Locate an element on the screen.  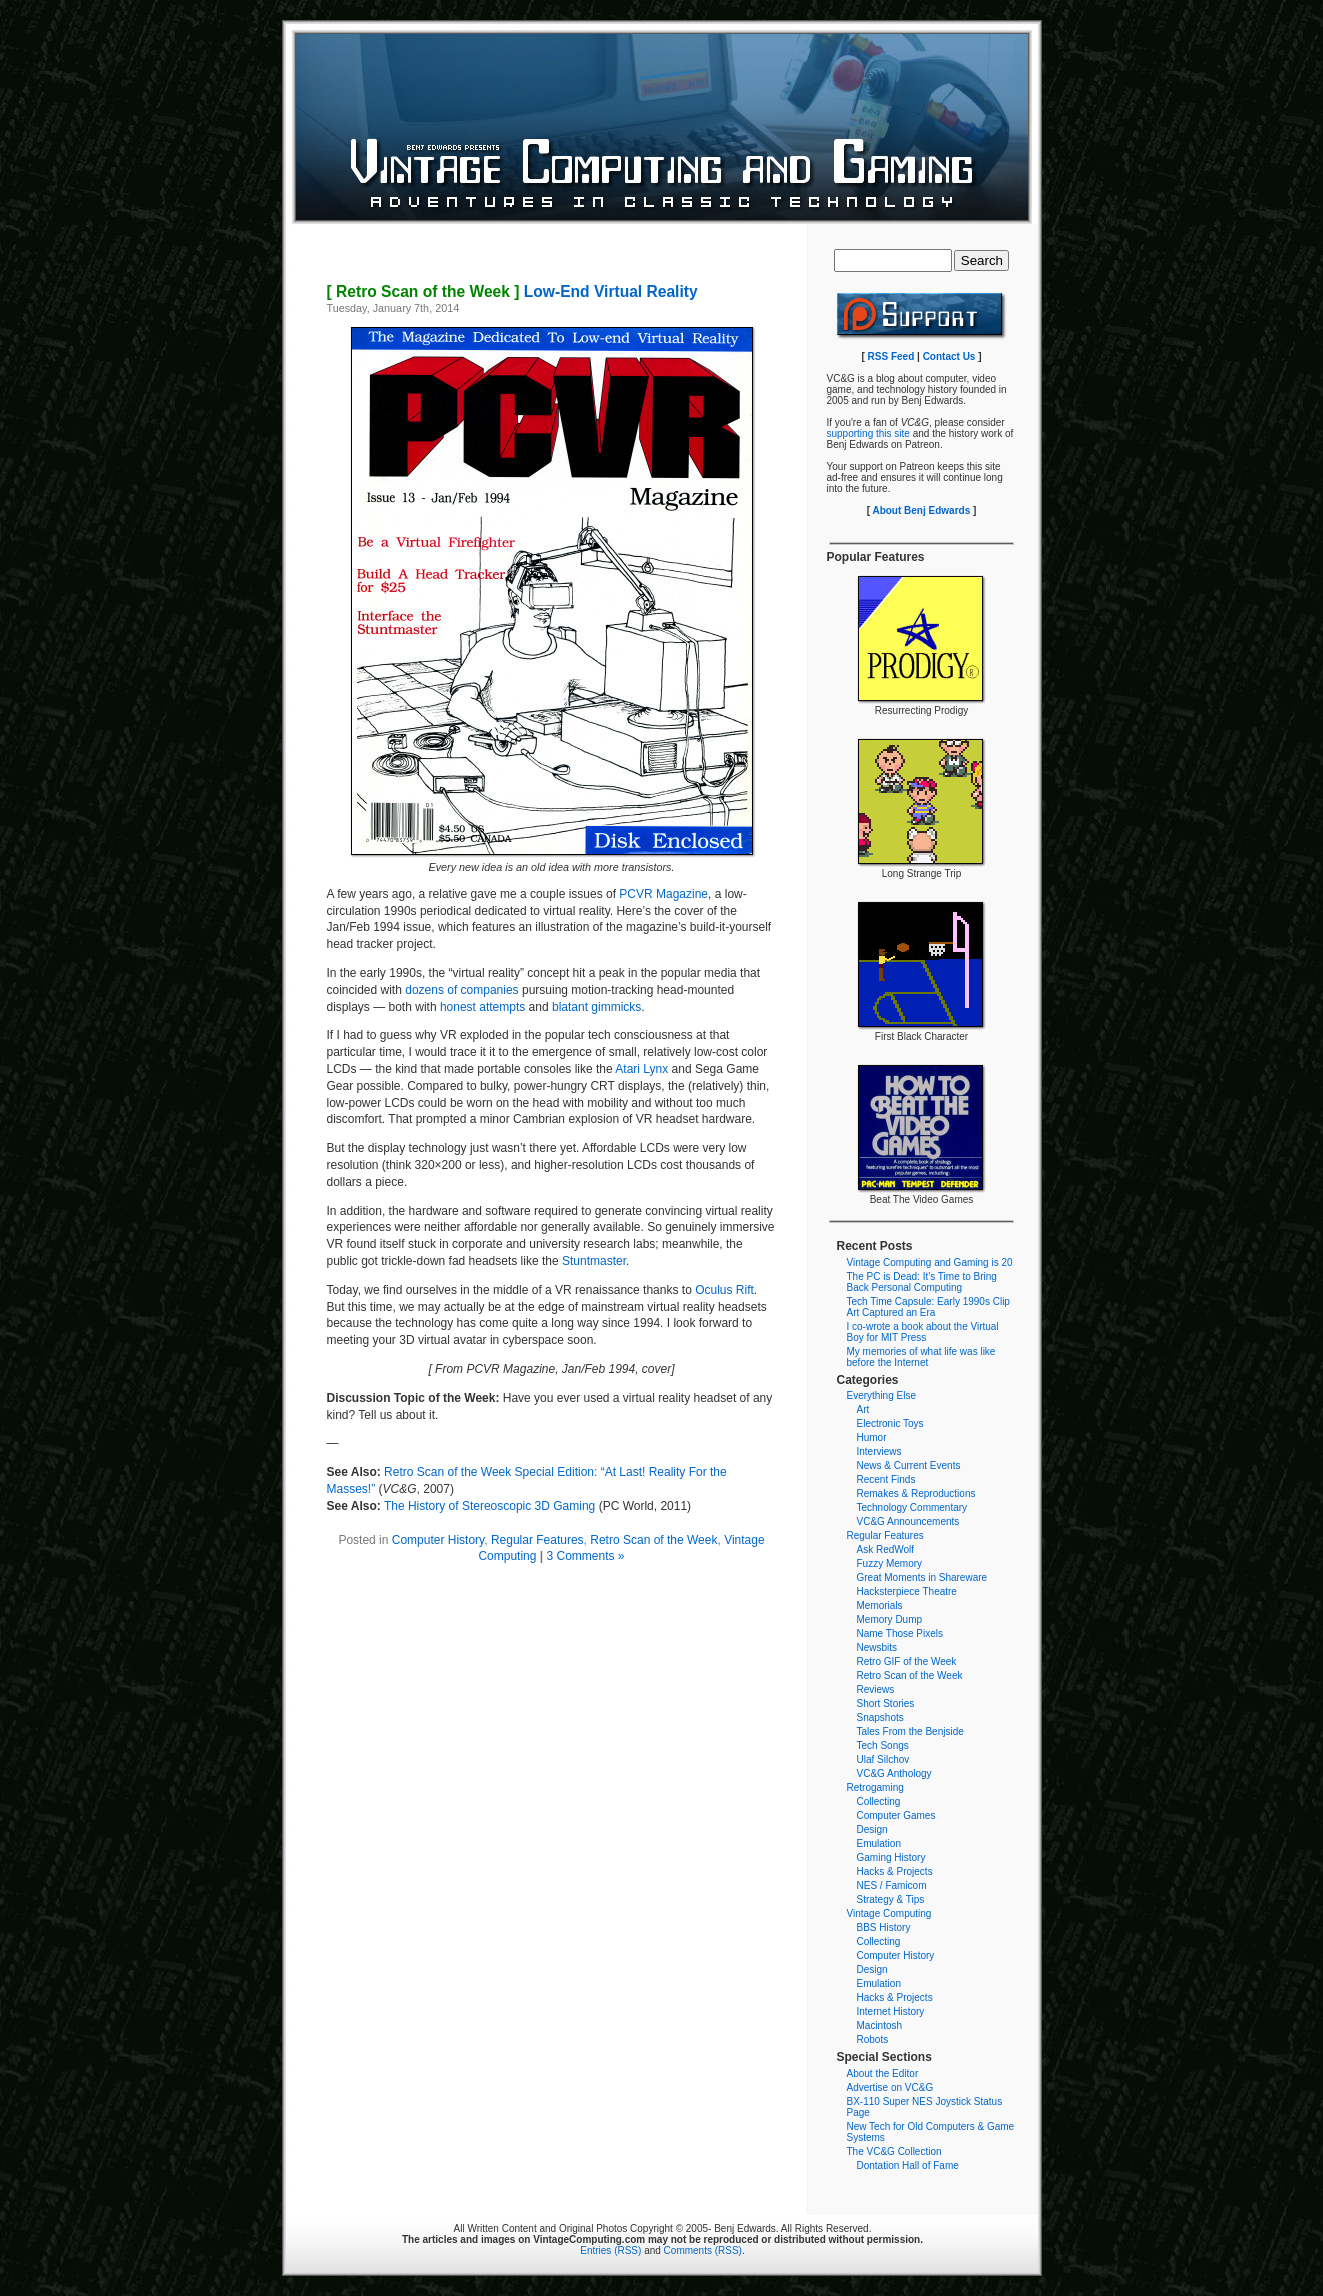
The History of Stereoscopic 3D Gaming is located at coordinates (489, 1506).